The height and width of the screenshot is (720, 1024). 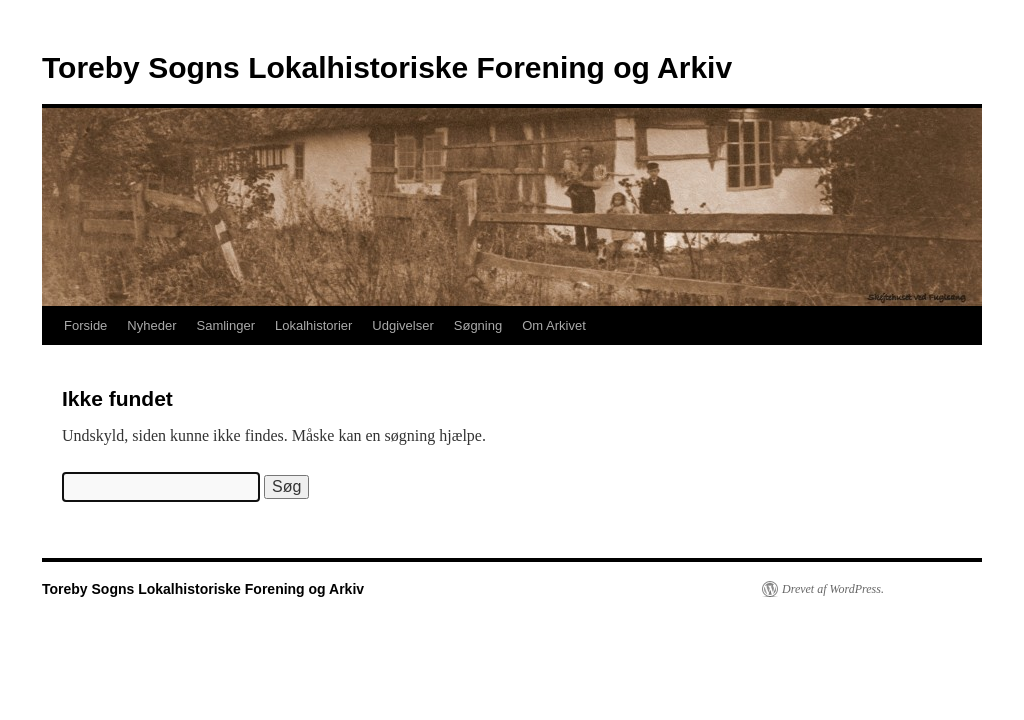 I want to click on Samlinger, so click(x=226, y=325).